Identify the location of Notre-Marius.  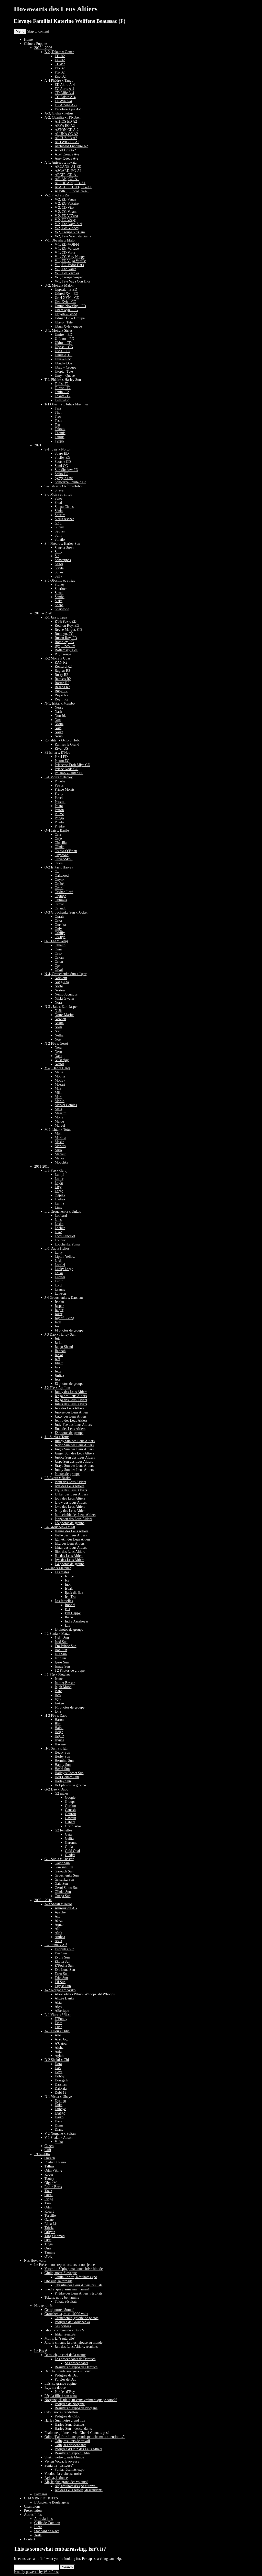
(64, 1015).